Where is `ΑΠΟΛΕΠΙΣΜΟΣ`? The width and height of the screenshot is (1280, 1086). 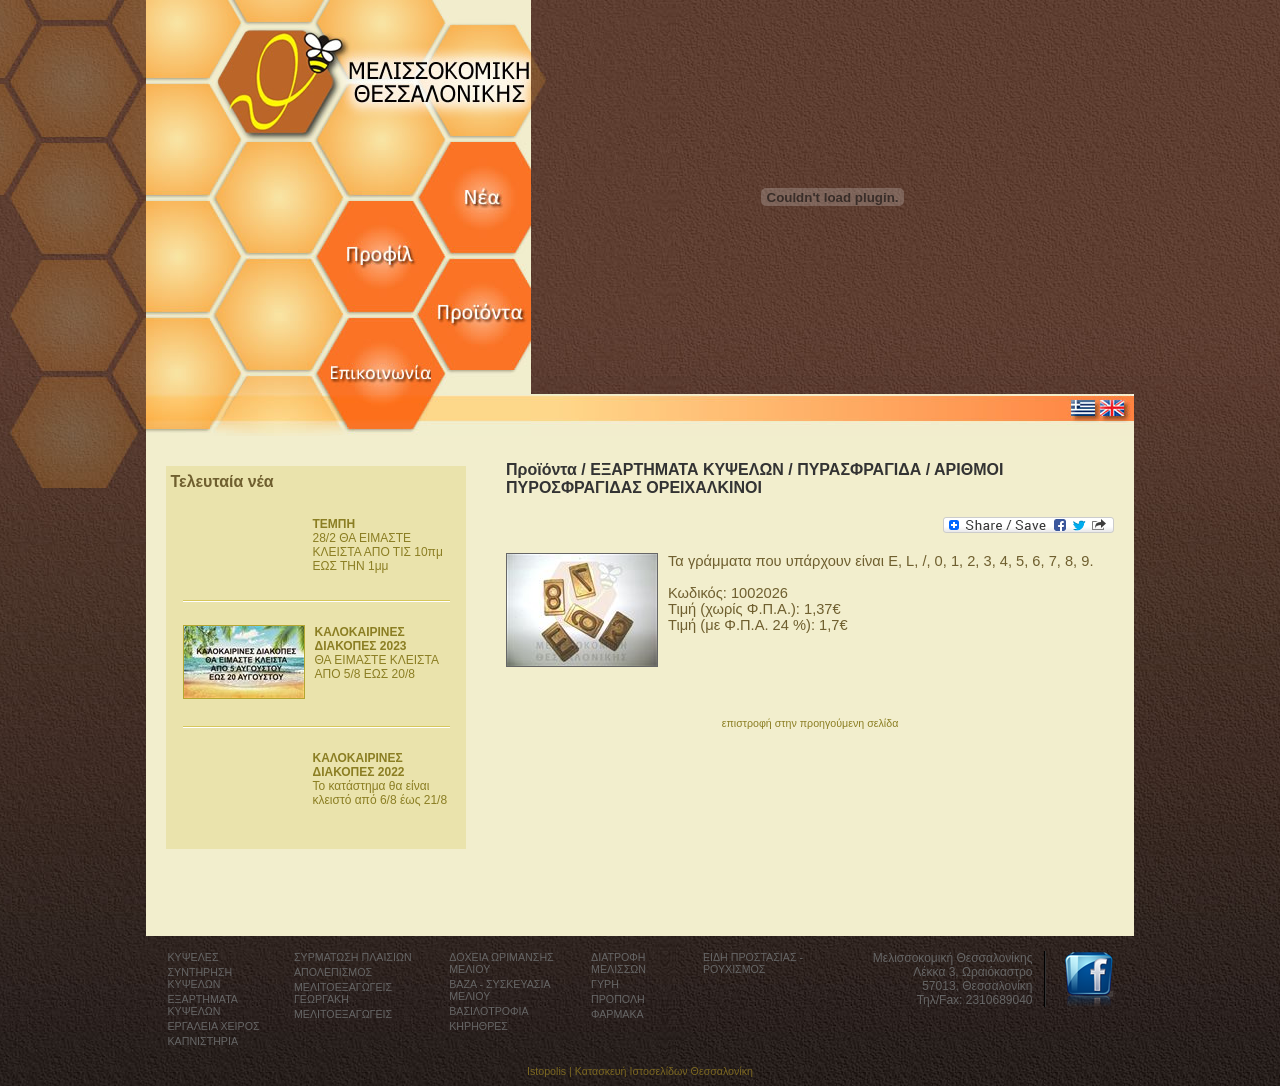
ΑΠΟΛΕΠΙΣΜΟΣ is located at coordinates (333, 972).